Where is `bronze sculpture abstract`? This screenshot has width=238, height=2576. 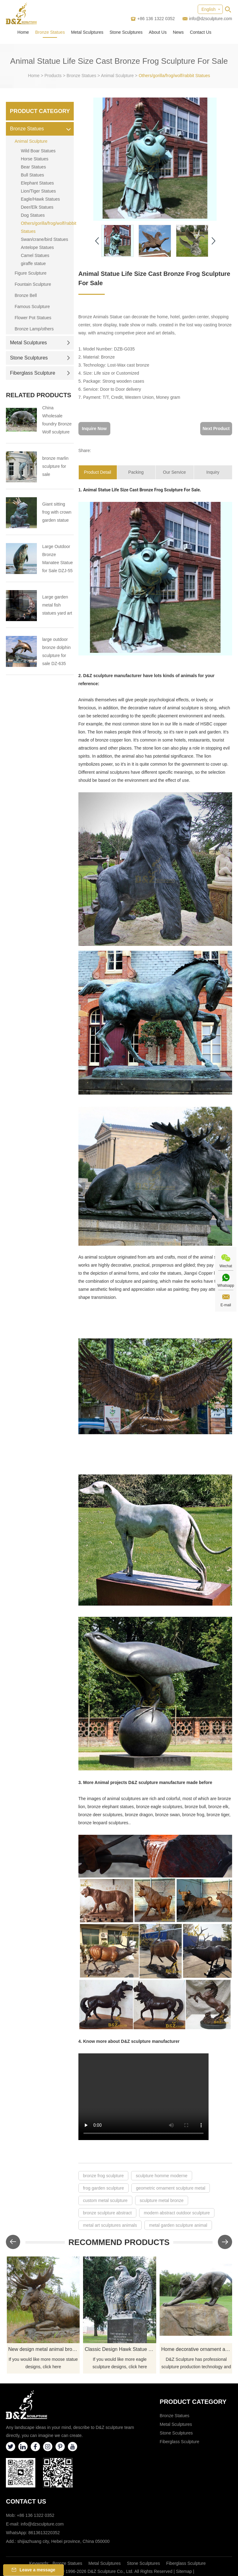 bronze sculpture abstract is located at coordinates (107, 2212).